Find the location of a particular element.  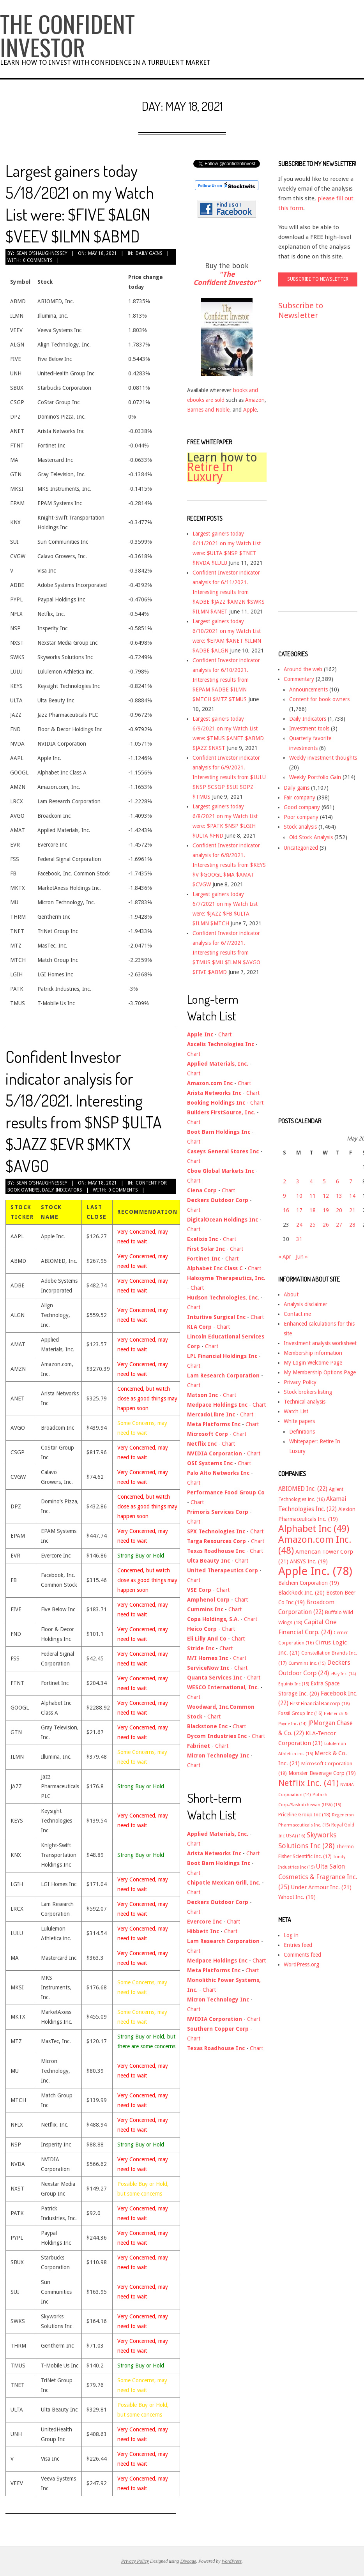

Commentary is located at coordinates (299, 679).